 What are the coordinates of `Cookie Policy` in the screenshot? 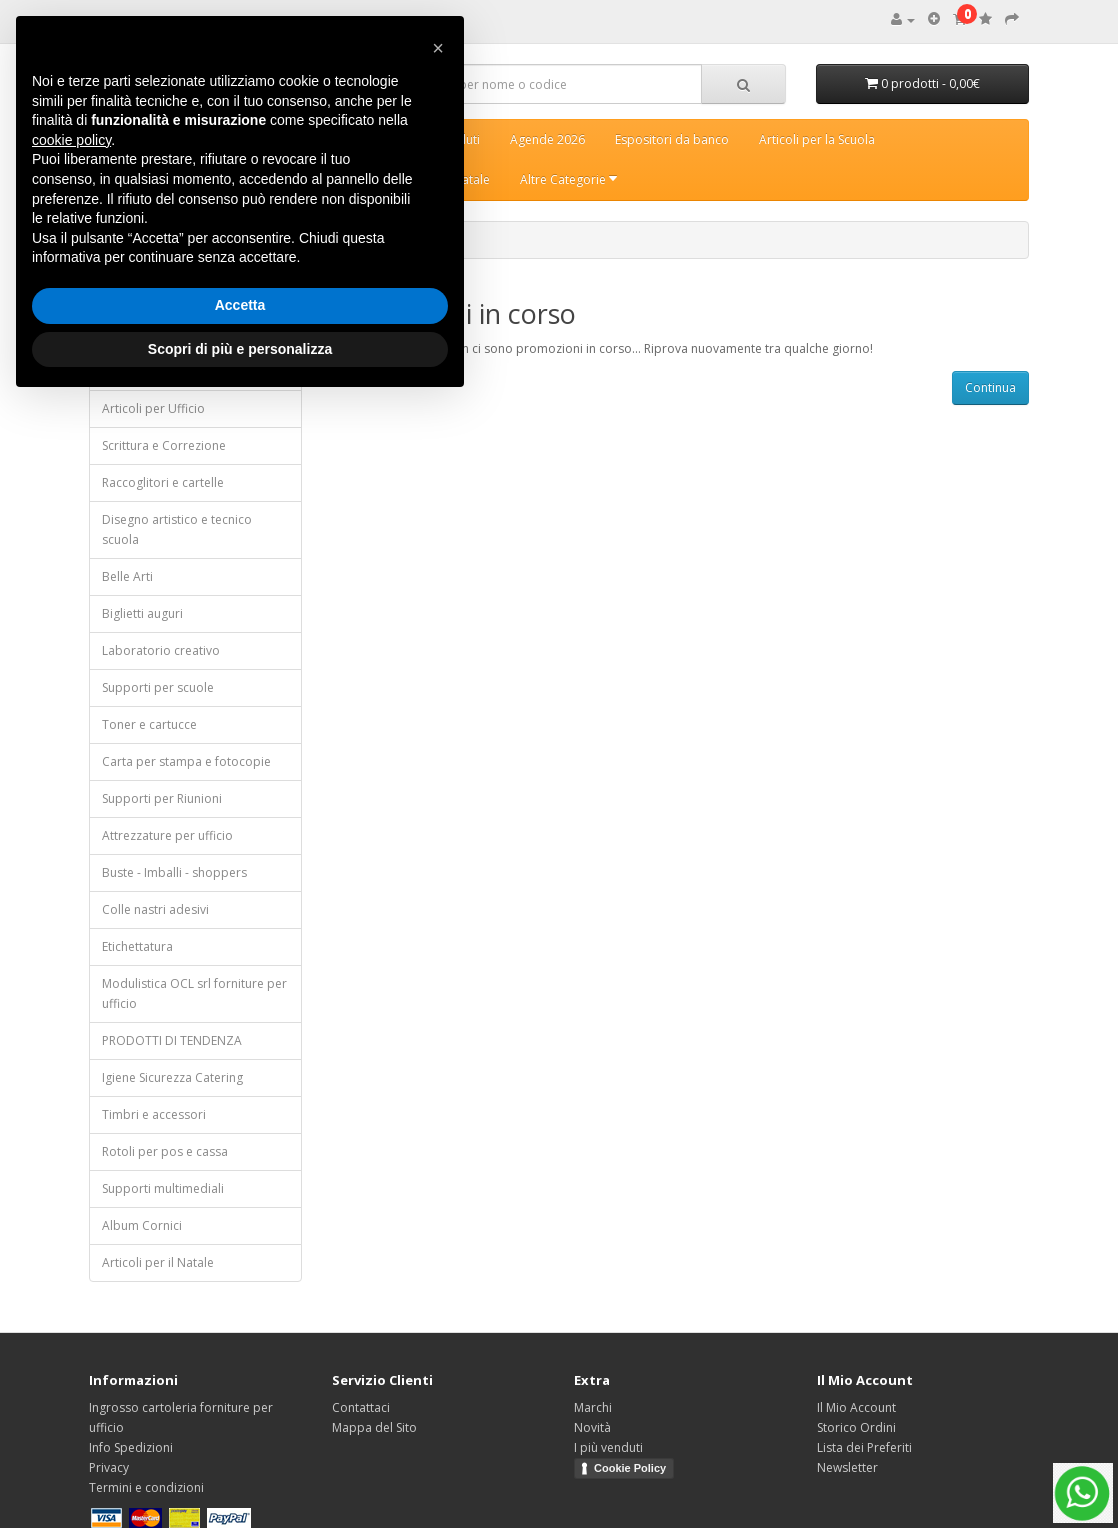 It's located at (630, 1468).